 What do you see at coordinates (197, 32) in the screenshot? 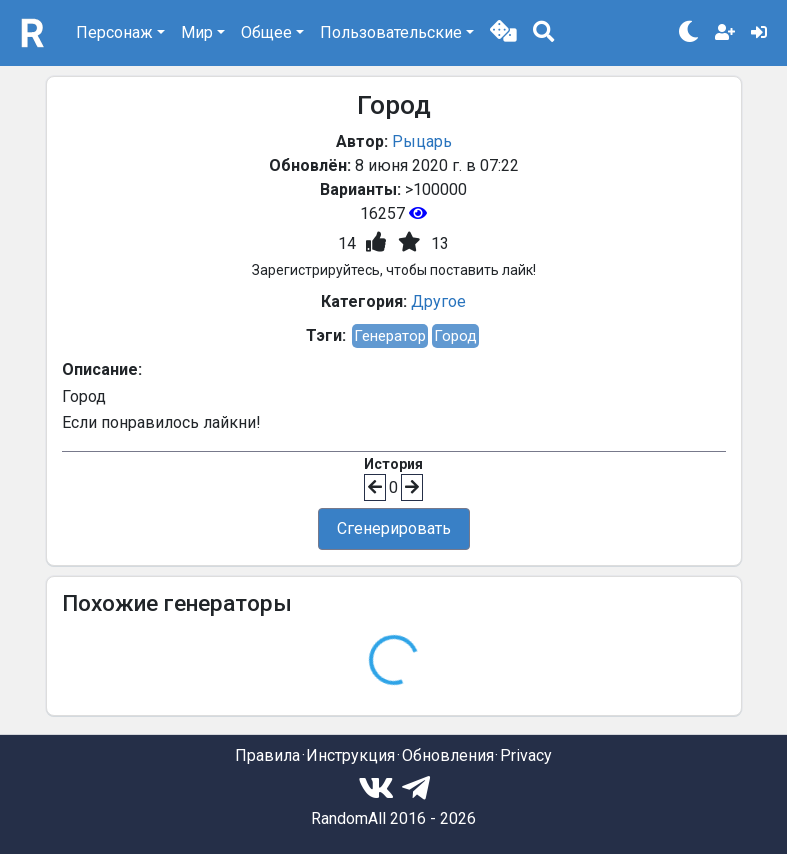
I see `Мир [button]` at bounding box center [197, 32].